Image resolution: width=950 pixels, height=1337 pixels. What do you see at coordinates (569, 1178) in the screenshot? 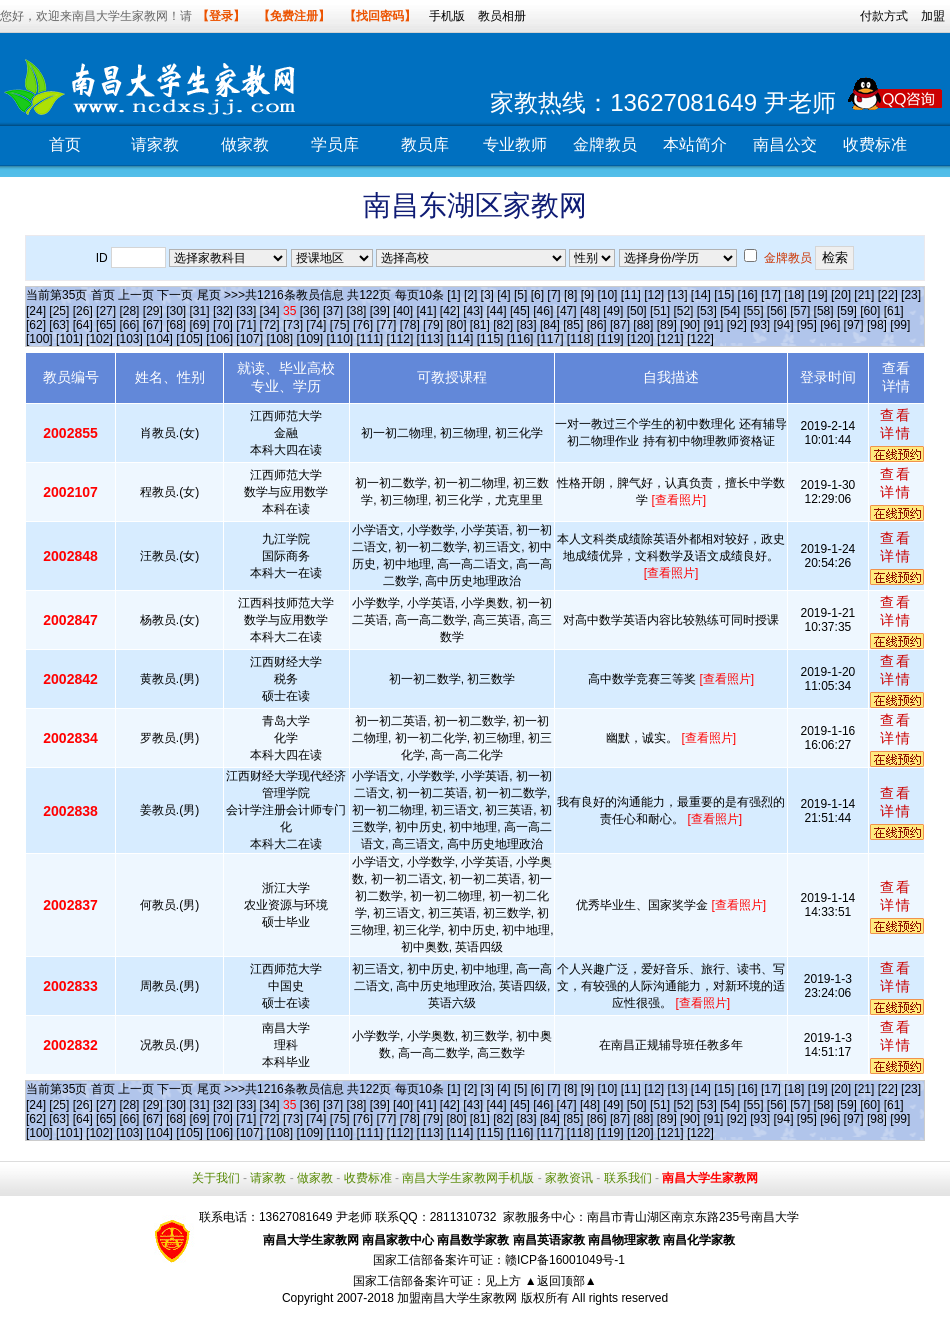
I see `家教资讯` at bounding box center [569, 1178].